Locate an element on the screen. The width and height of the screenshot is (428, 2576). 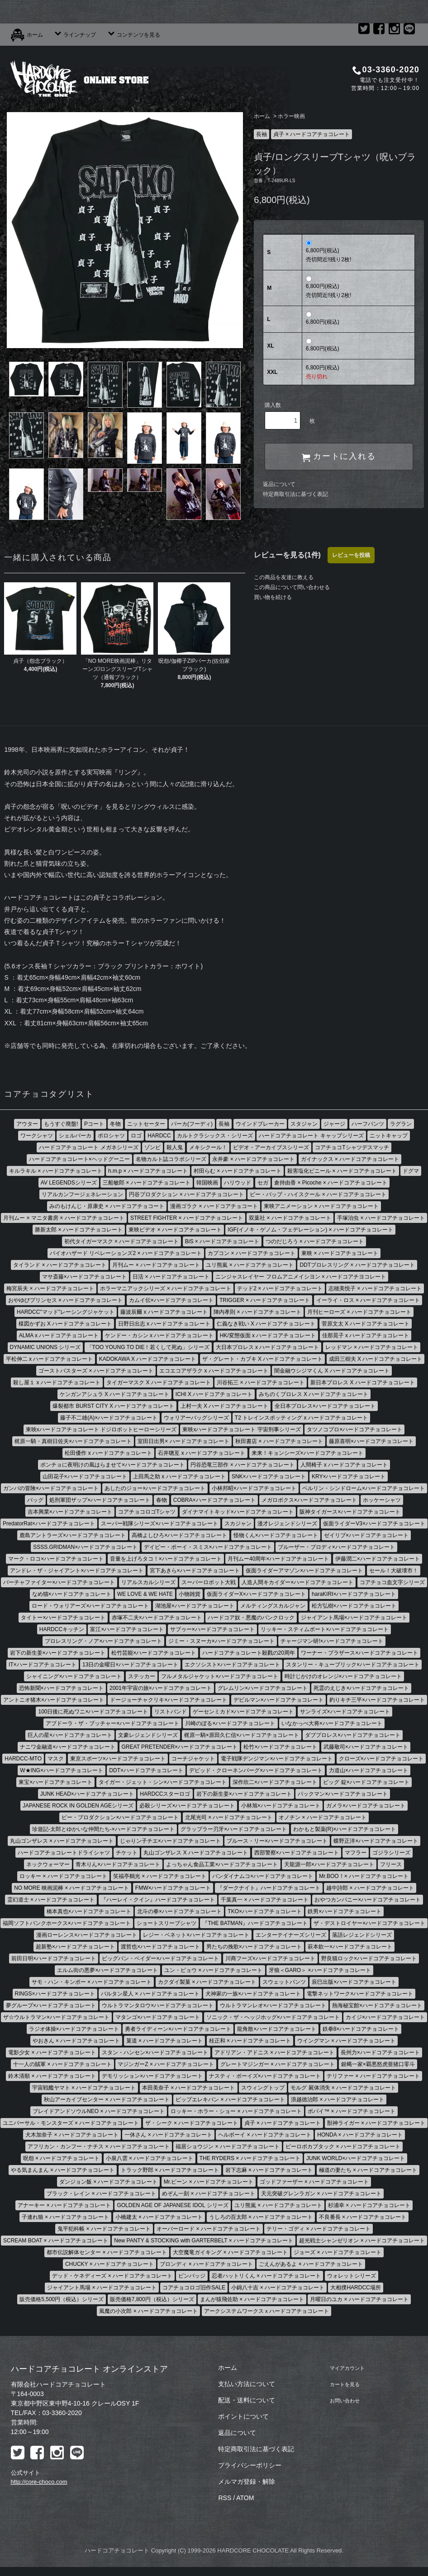
ウインドブレーカー is located at coordinates (260, 1124).